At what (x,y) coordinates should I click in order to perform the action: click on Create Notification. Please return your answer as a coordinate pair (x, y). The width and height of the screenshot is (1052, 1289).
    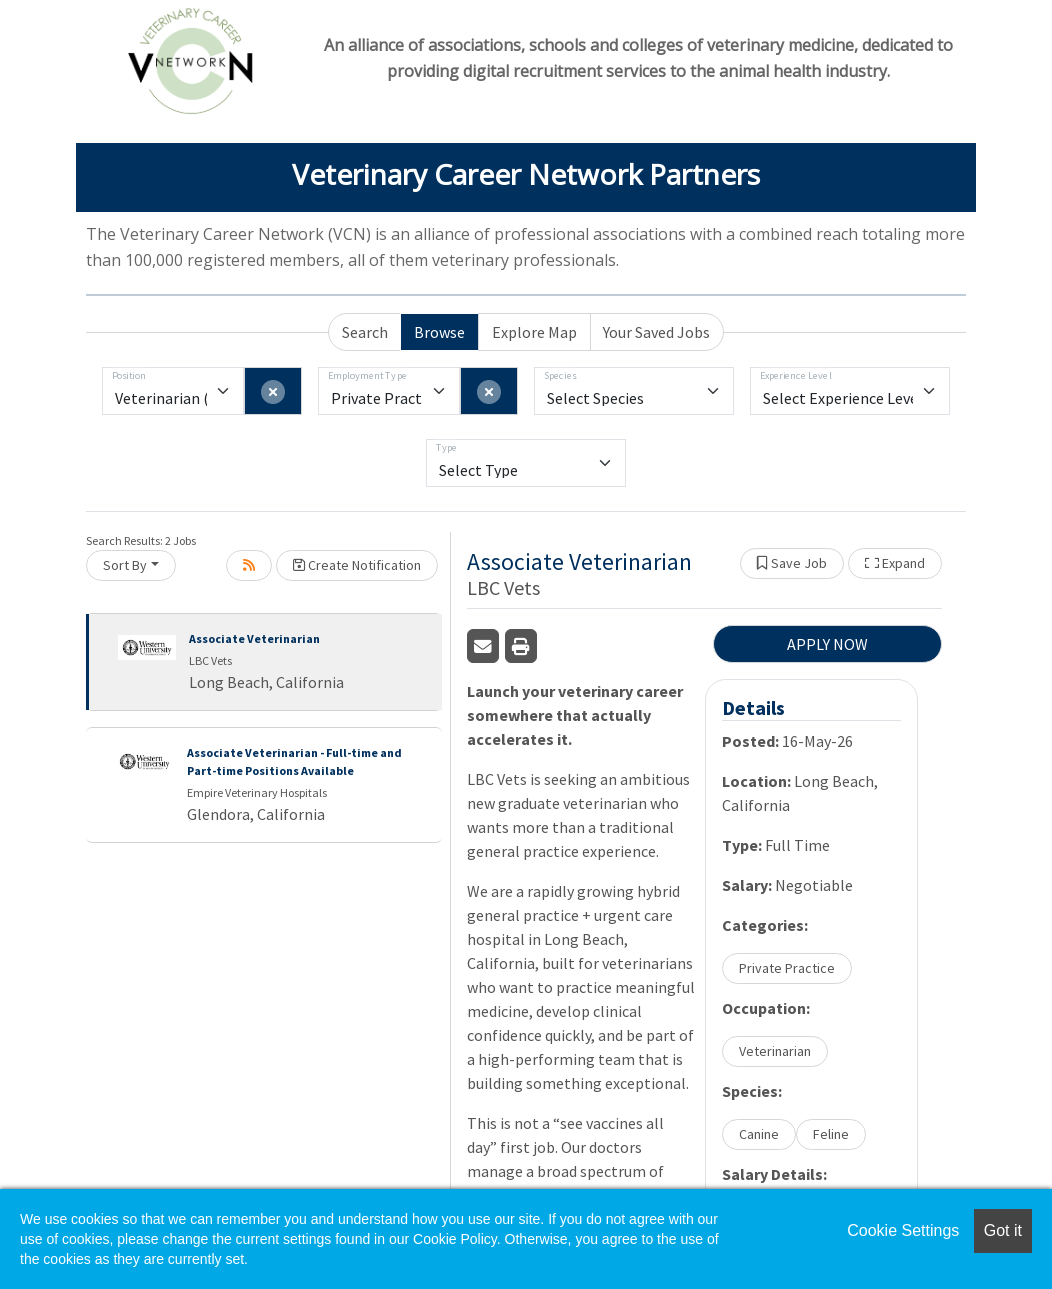
    Looking at the image, I should click on (357, 565).